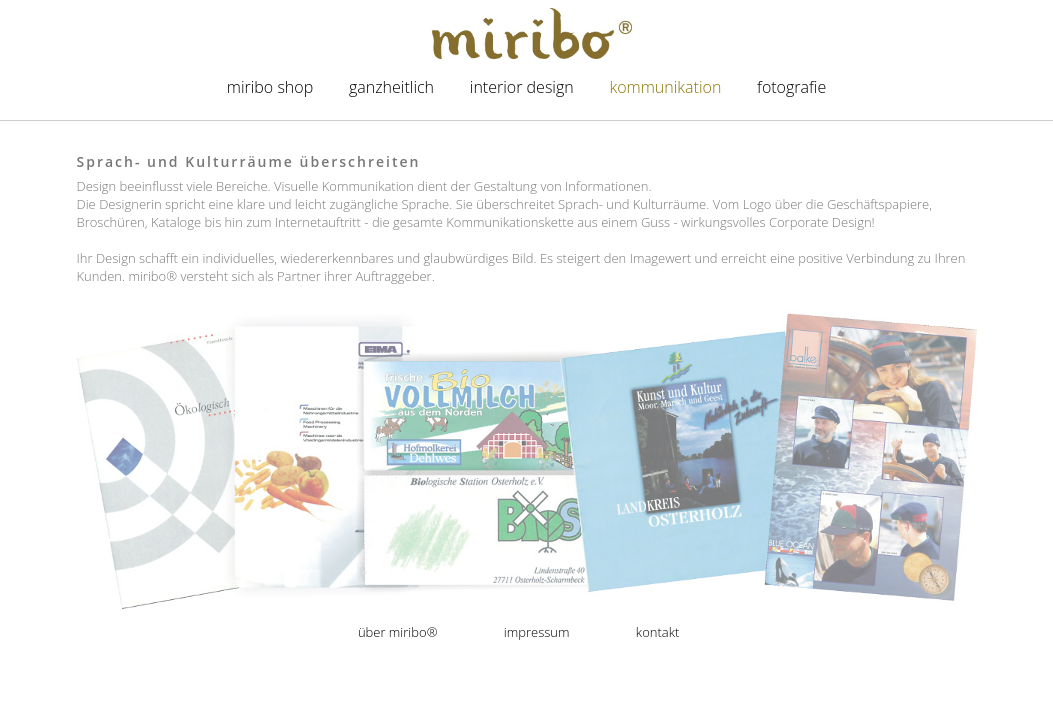 The width and height of the screenshot is (1053, 720). I want to click on Kontakt, so click(657, 632).